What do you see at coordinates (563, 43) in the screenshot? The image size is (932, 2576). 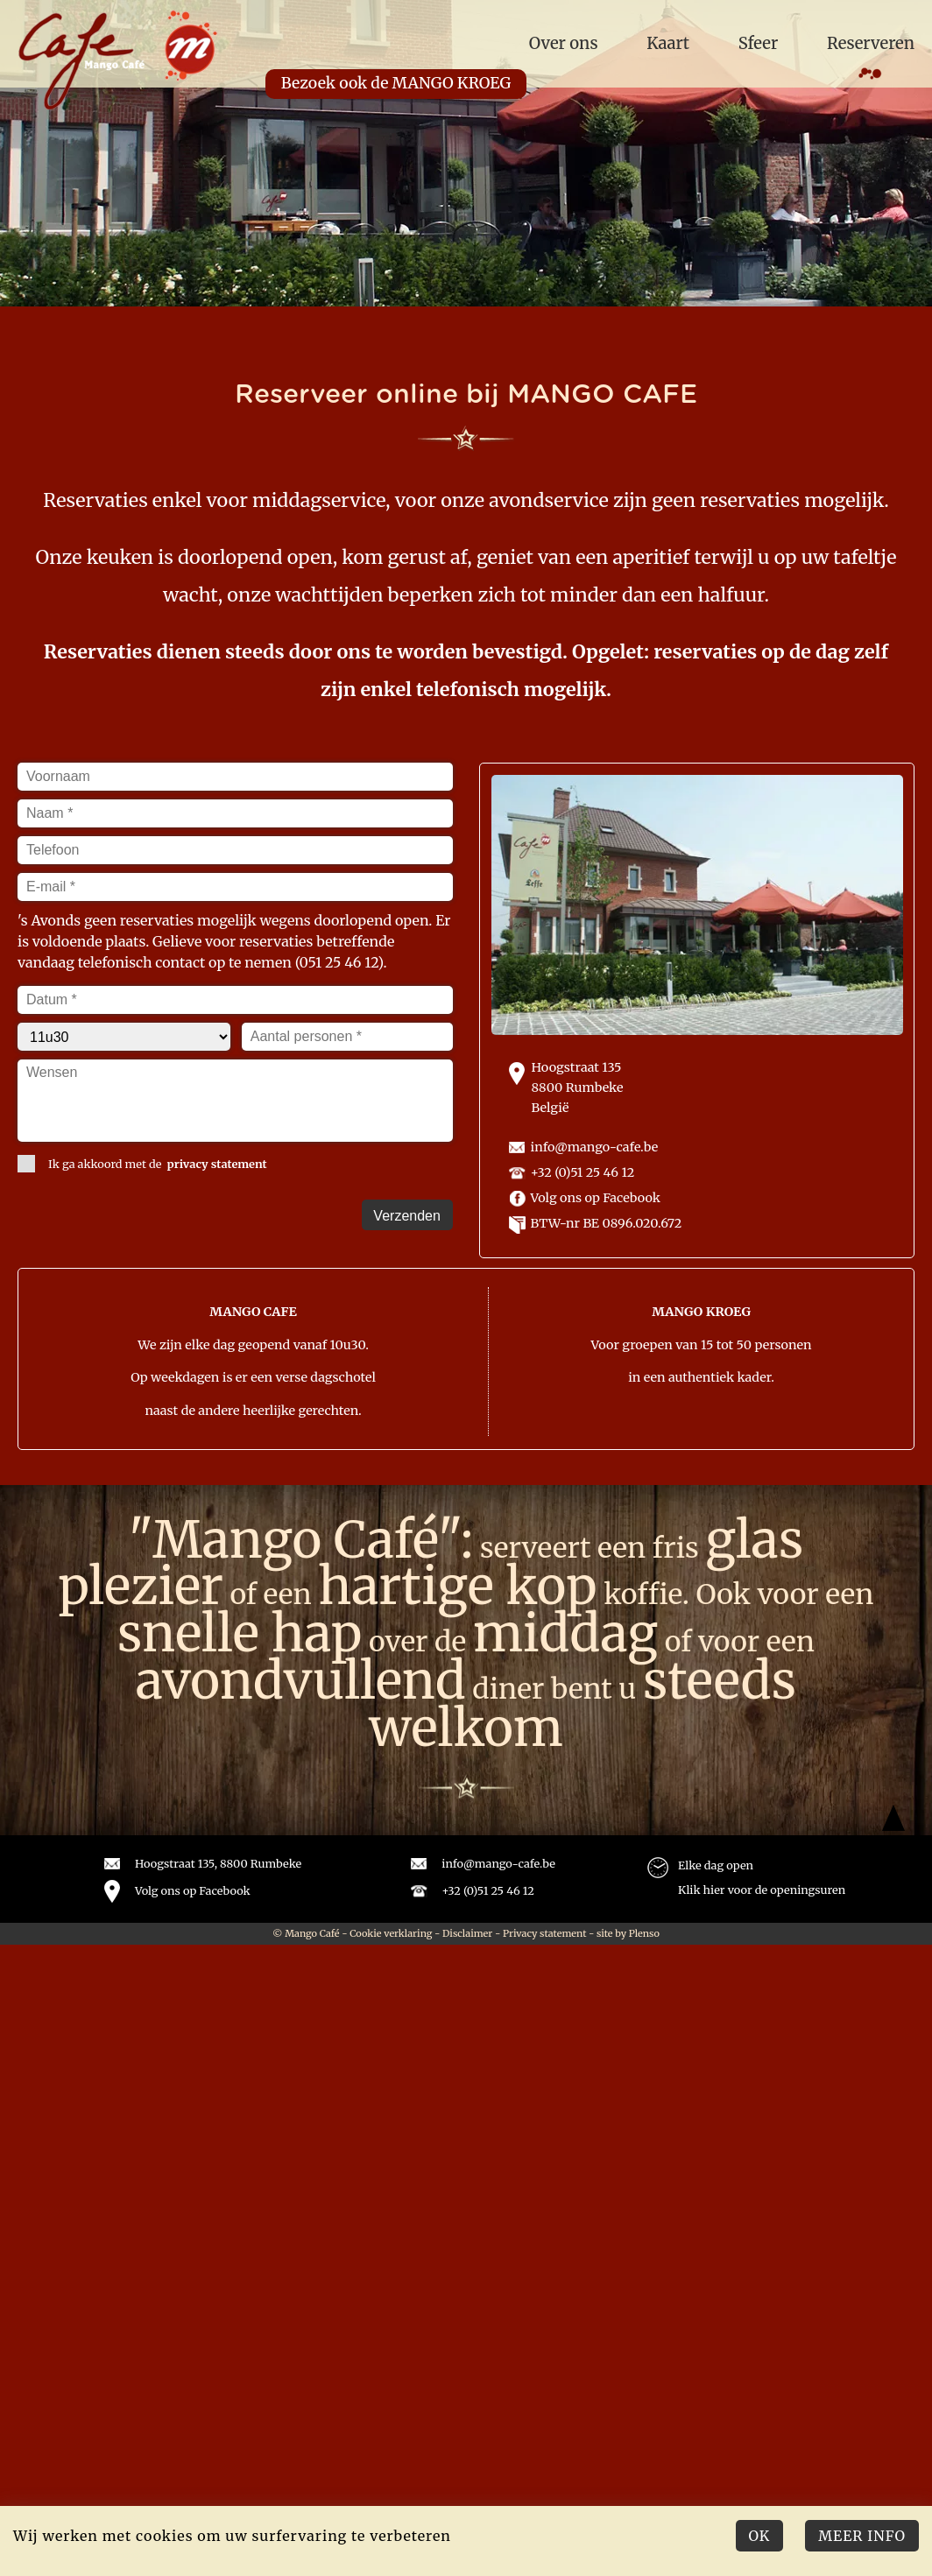 I see `Over ons` at bounding box center [563, 43].